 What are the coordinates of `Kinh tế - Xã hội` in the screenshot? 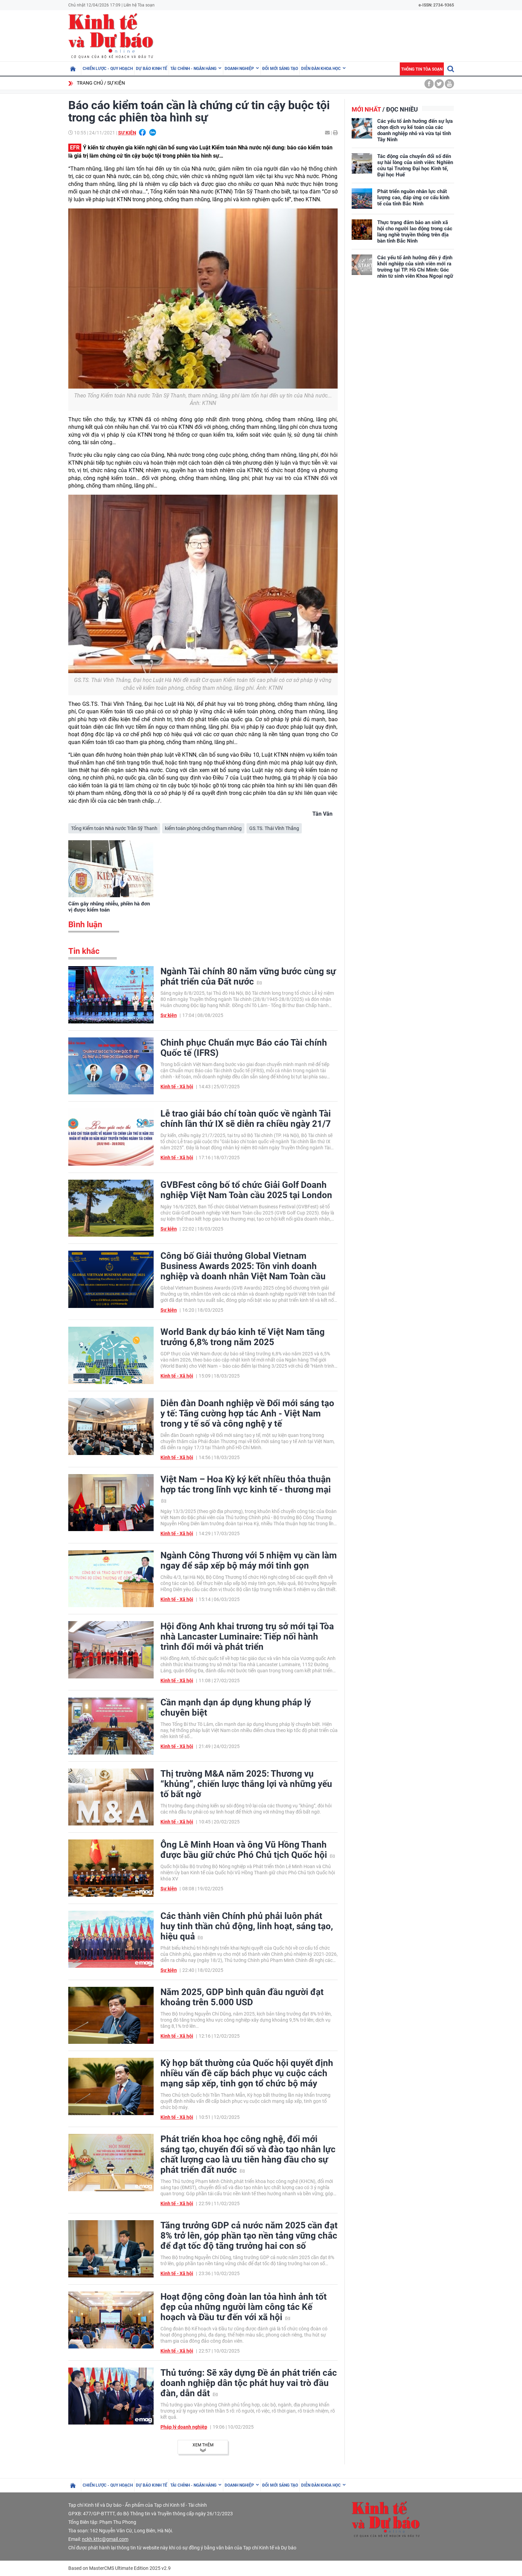 It's located at (176, 1086).